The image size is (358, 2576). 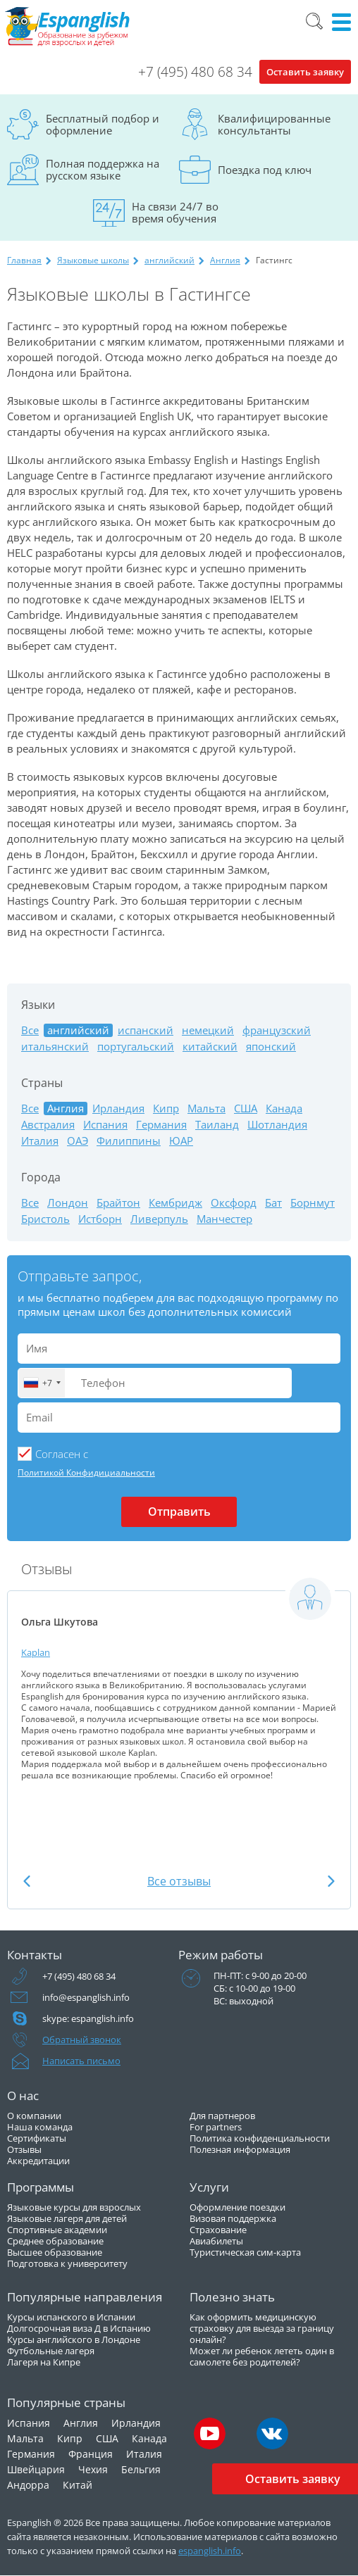 I want to click on Бельгия, so click(x=141, y=2469).